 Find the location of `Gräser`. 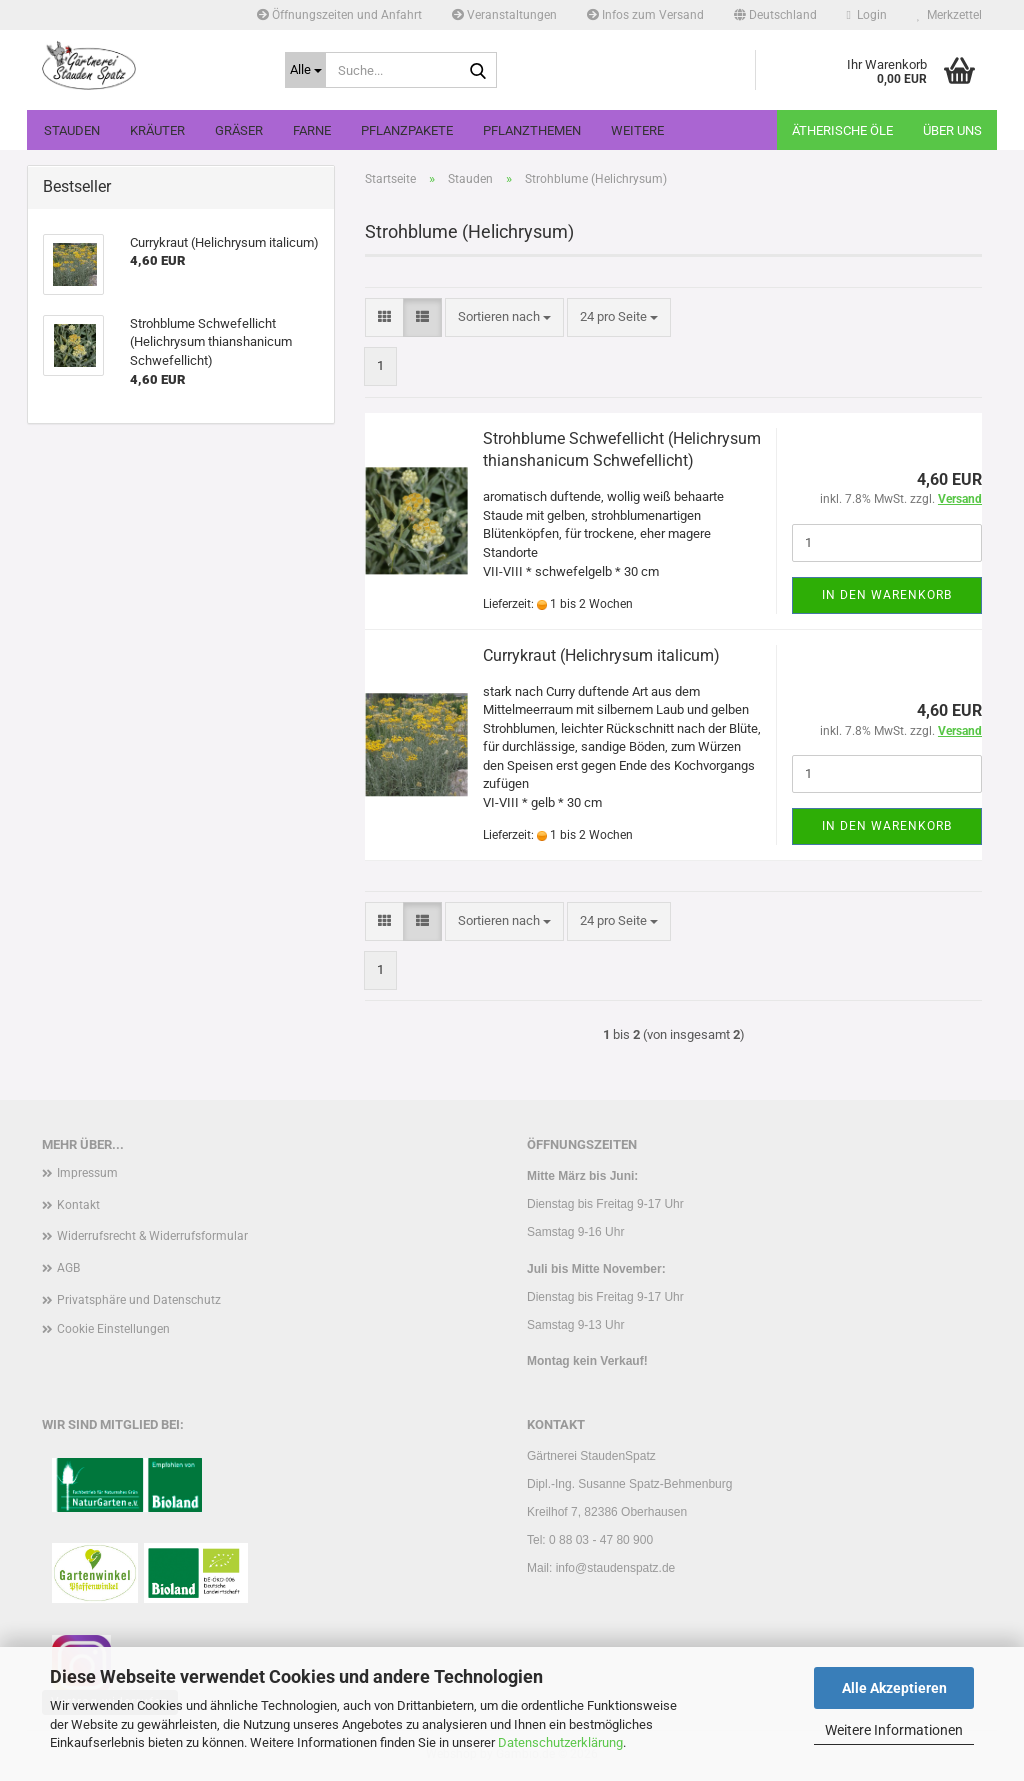

Gräser is located at coordinates (239, 130).